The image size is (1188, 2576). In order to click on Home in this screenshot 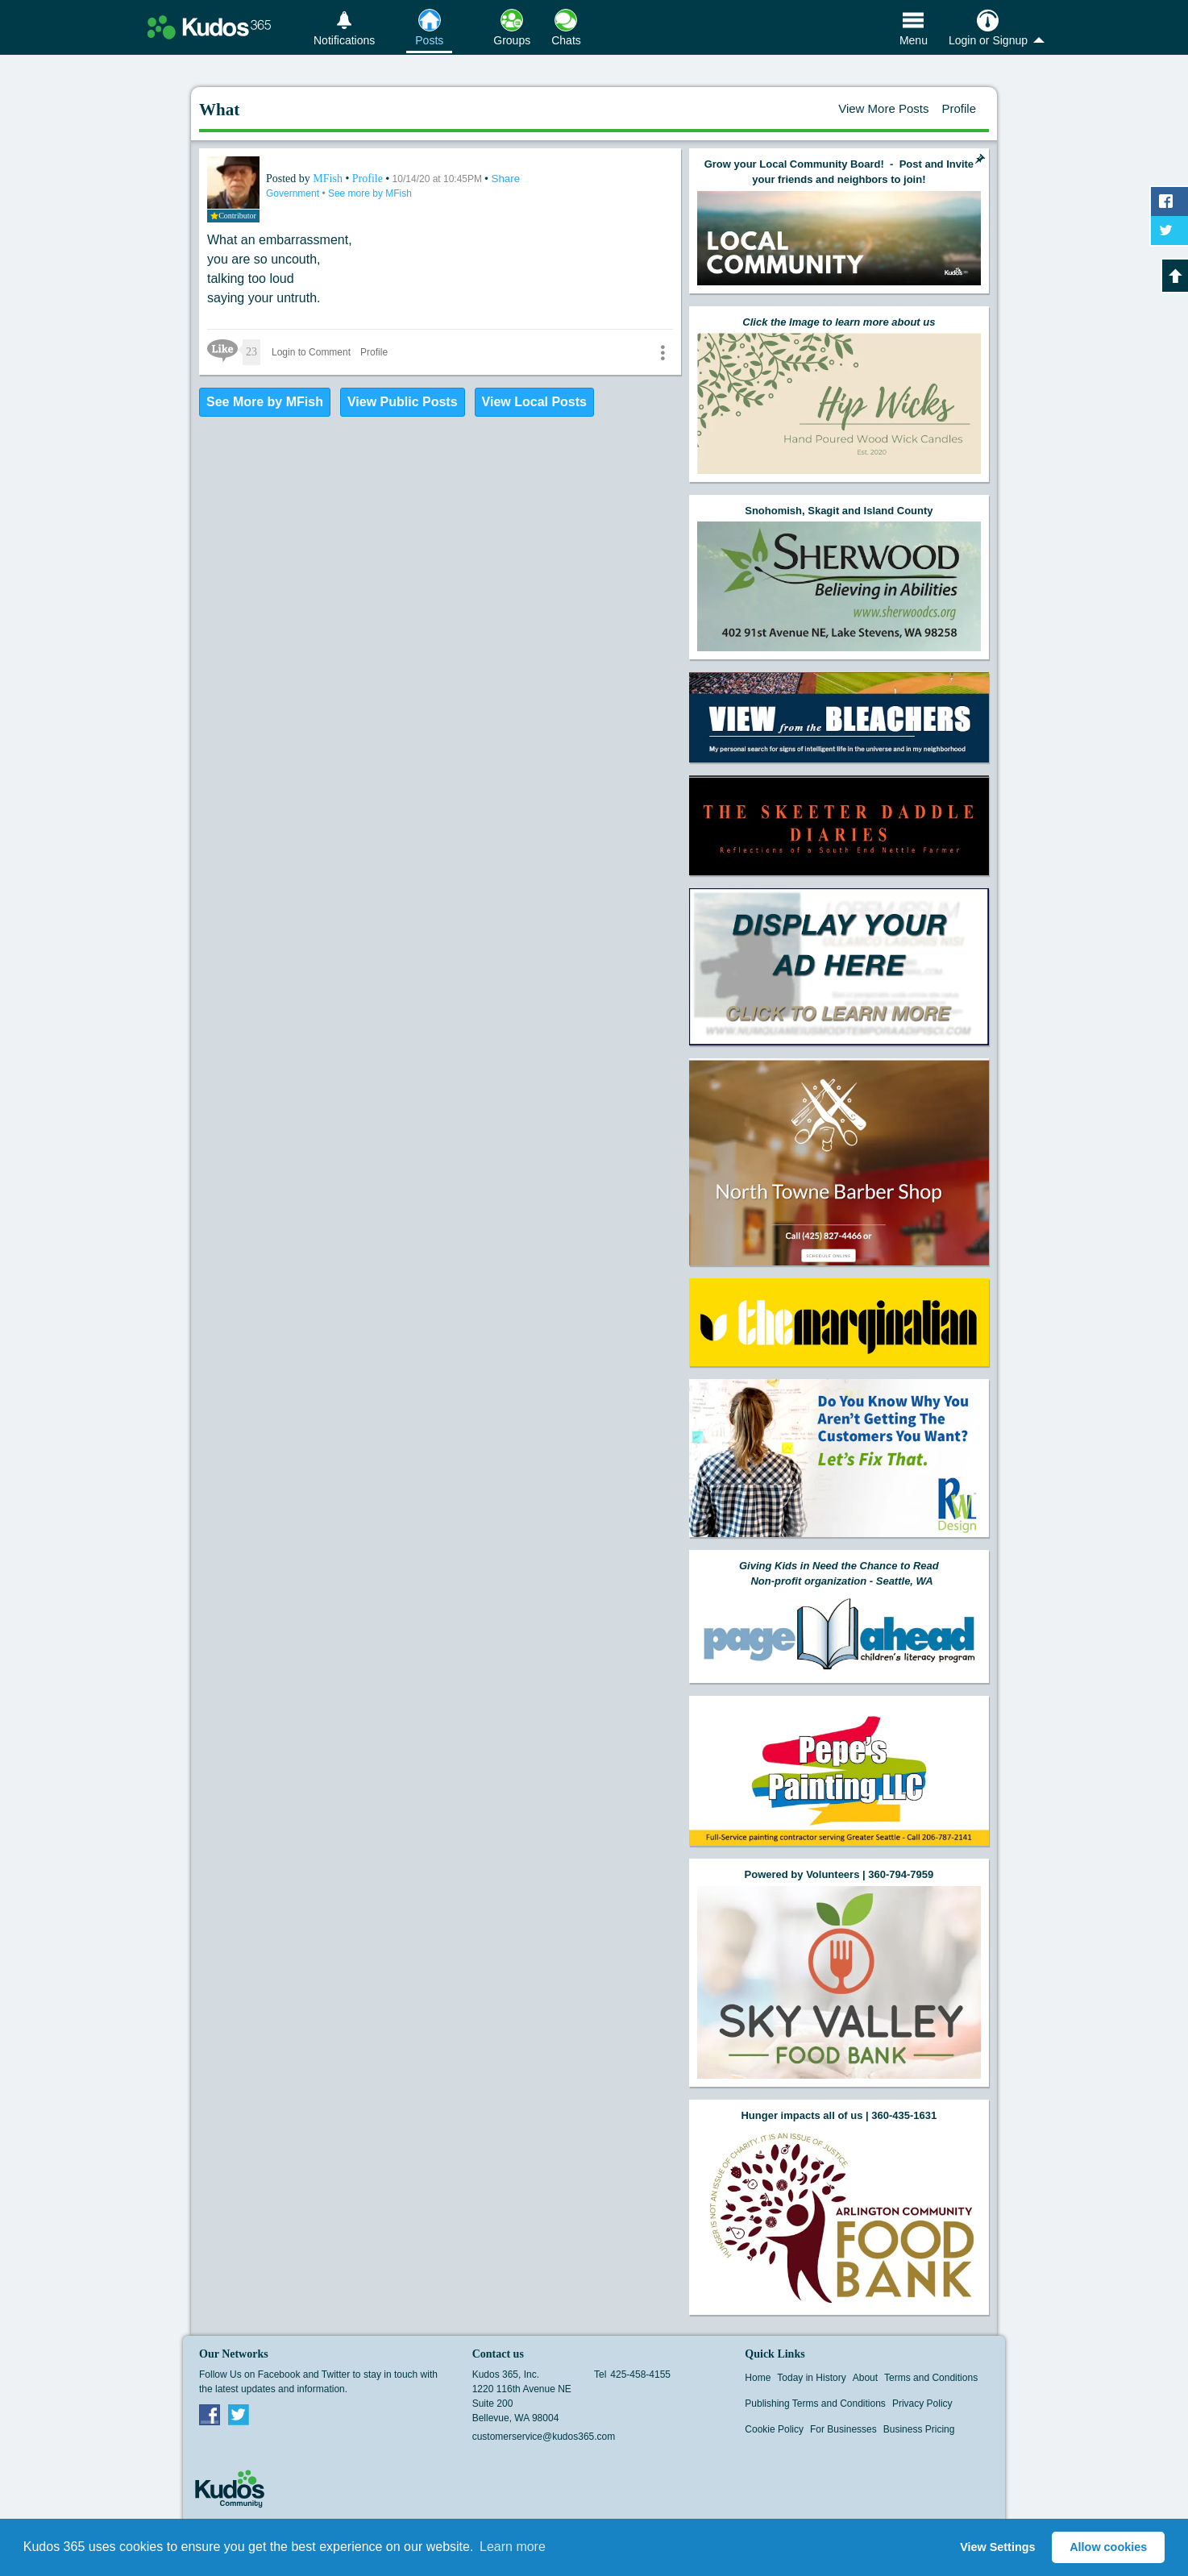, I will do `click(758, 2377)`.